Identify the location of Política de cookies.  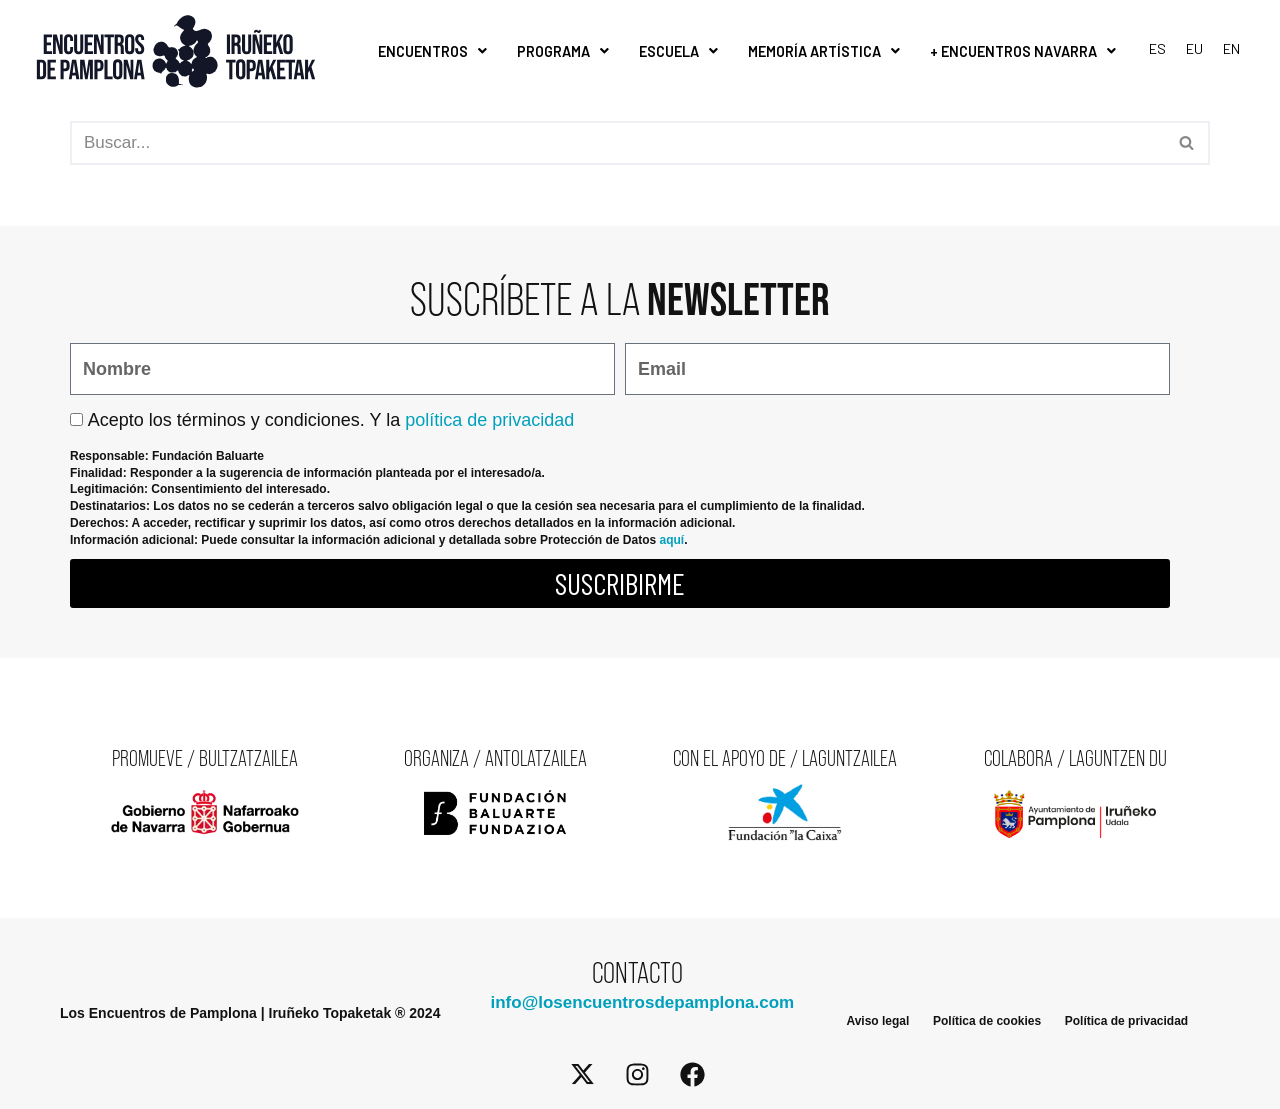
(987, 1021).